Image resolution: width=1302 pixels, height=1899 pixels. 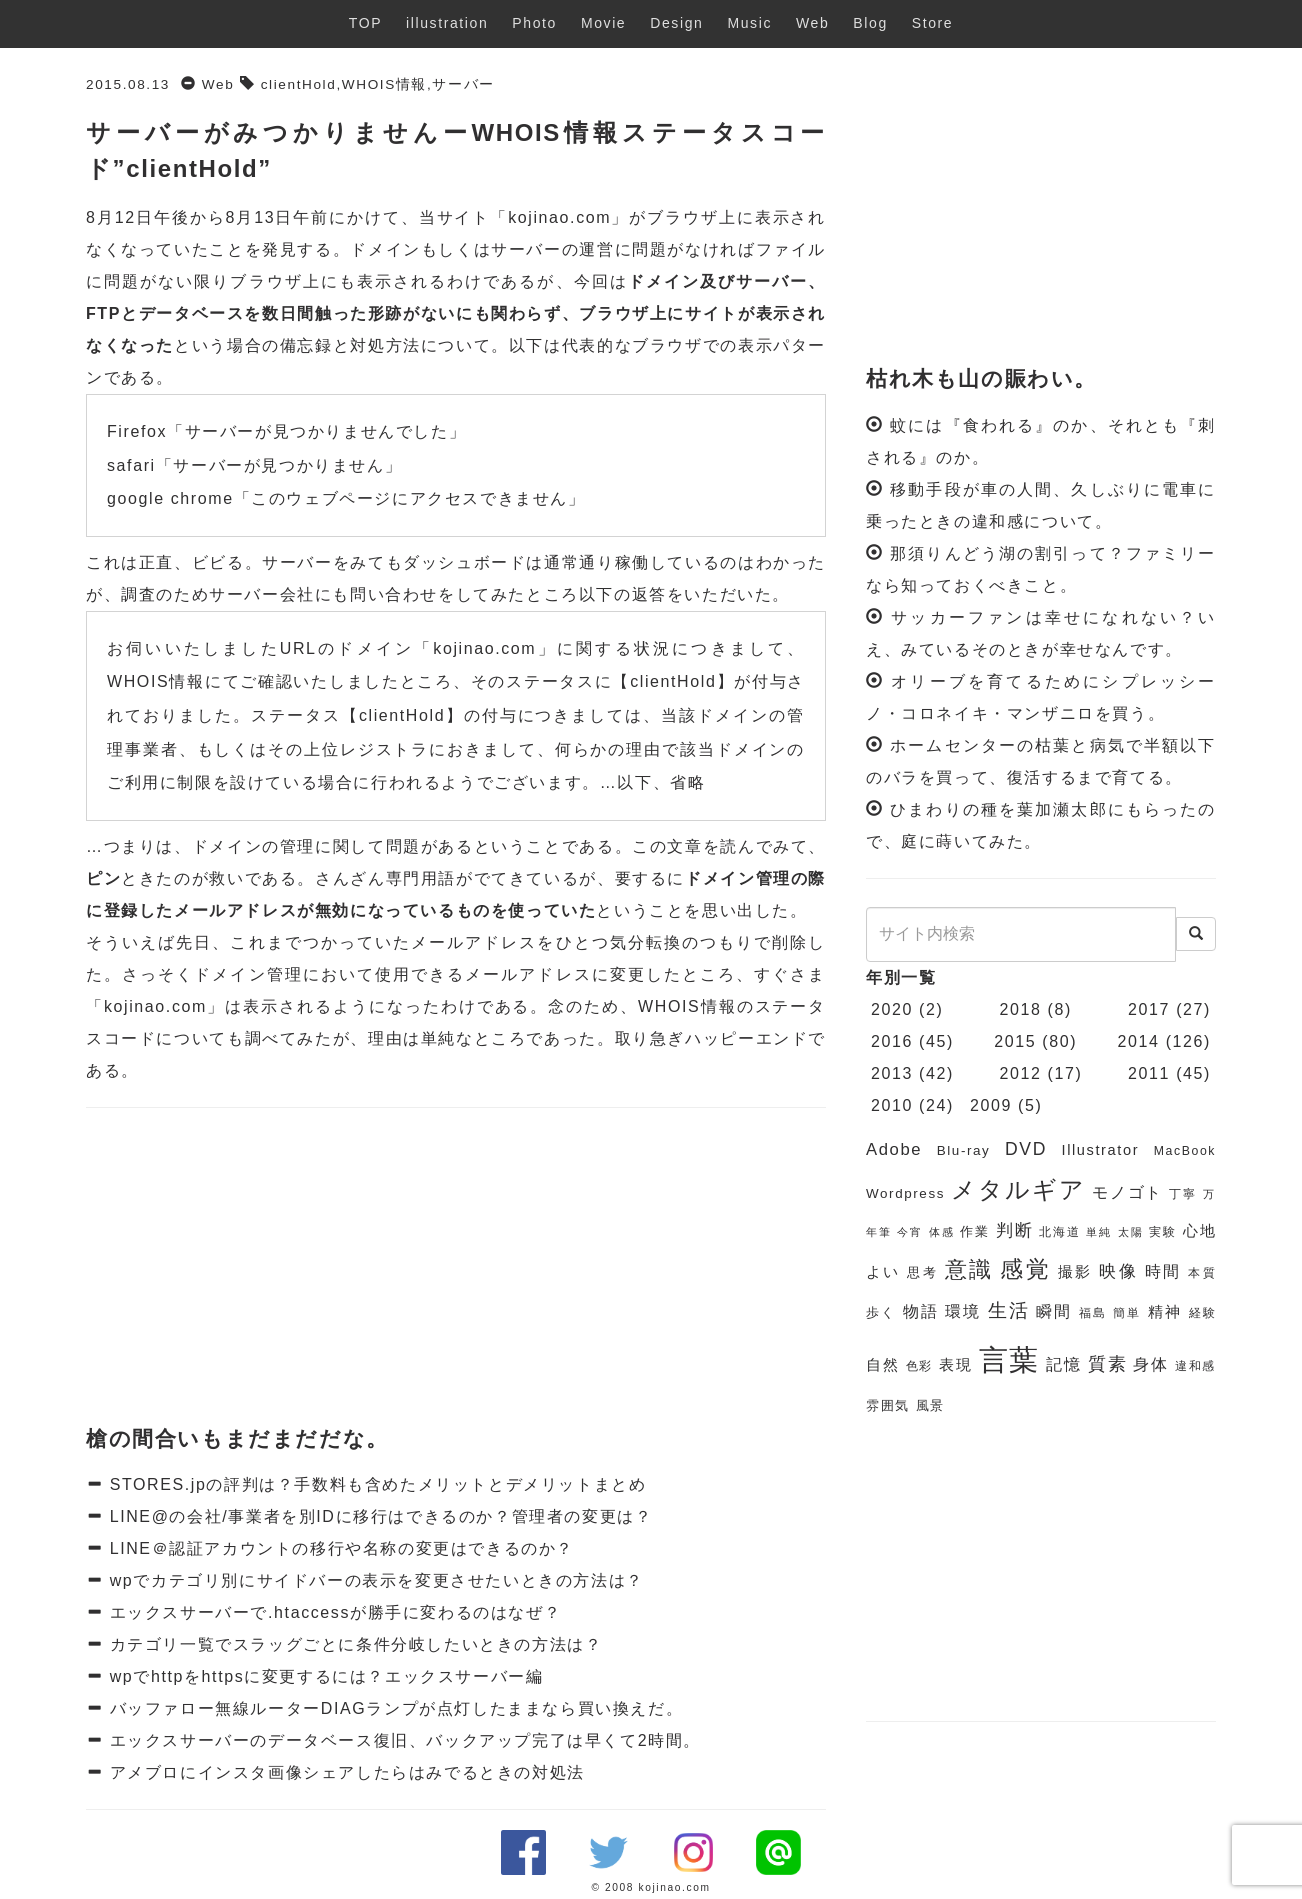 What do you see at coordinates (1183, 1194) in the screenshot?
I see `丁寧 [丁寧 (6個の項目)]` at bounding box center [1183, 1194].